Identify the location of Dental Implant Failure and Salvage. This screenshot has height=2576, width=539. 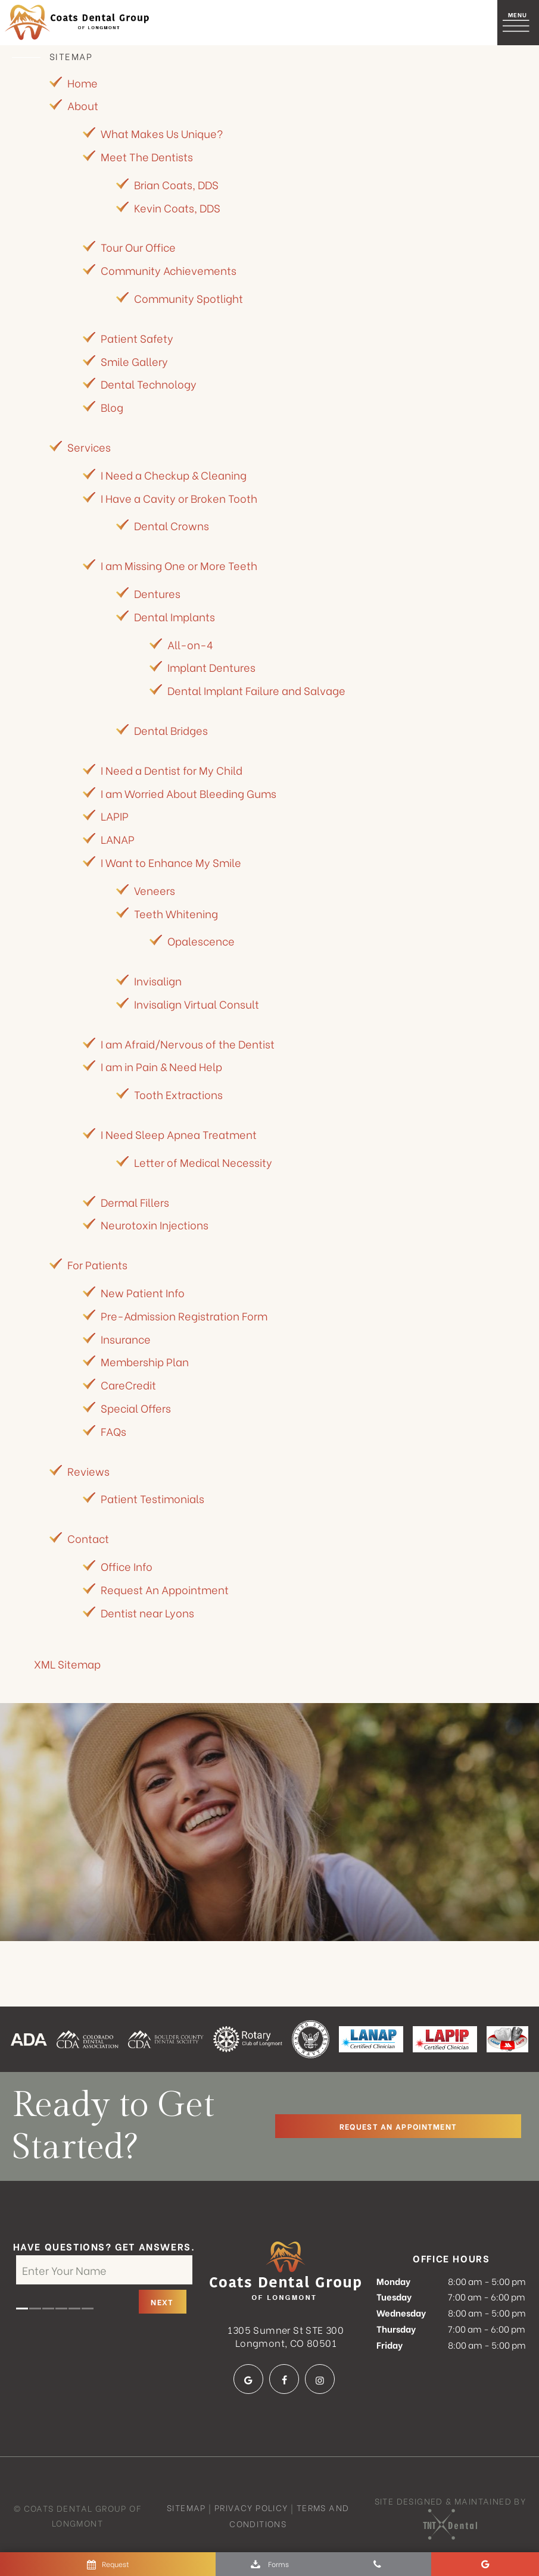
(256, 691).